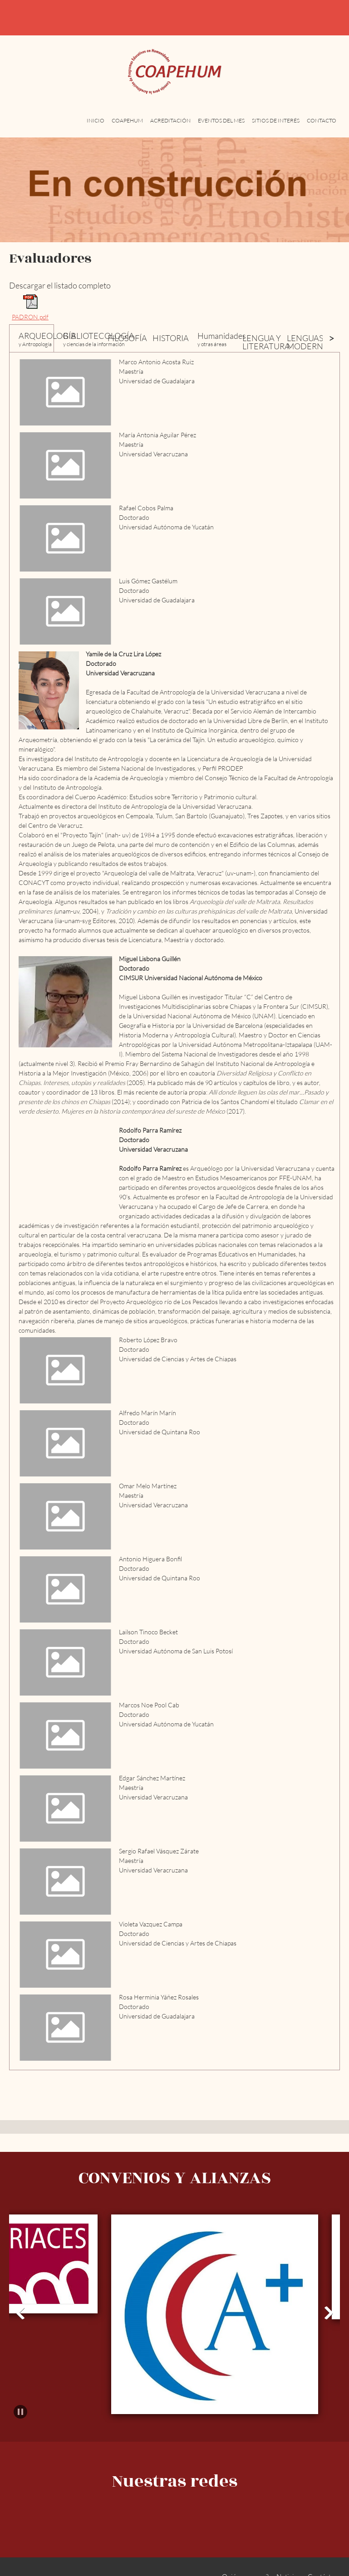 This screenshot has height=2576, width=349. Describe the element at coordinates (285, 18) in the screenshot. I see `[Phone number]` at that location.